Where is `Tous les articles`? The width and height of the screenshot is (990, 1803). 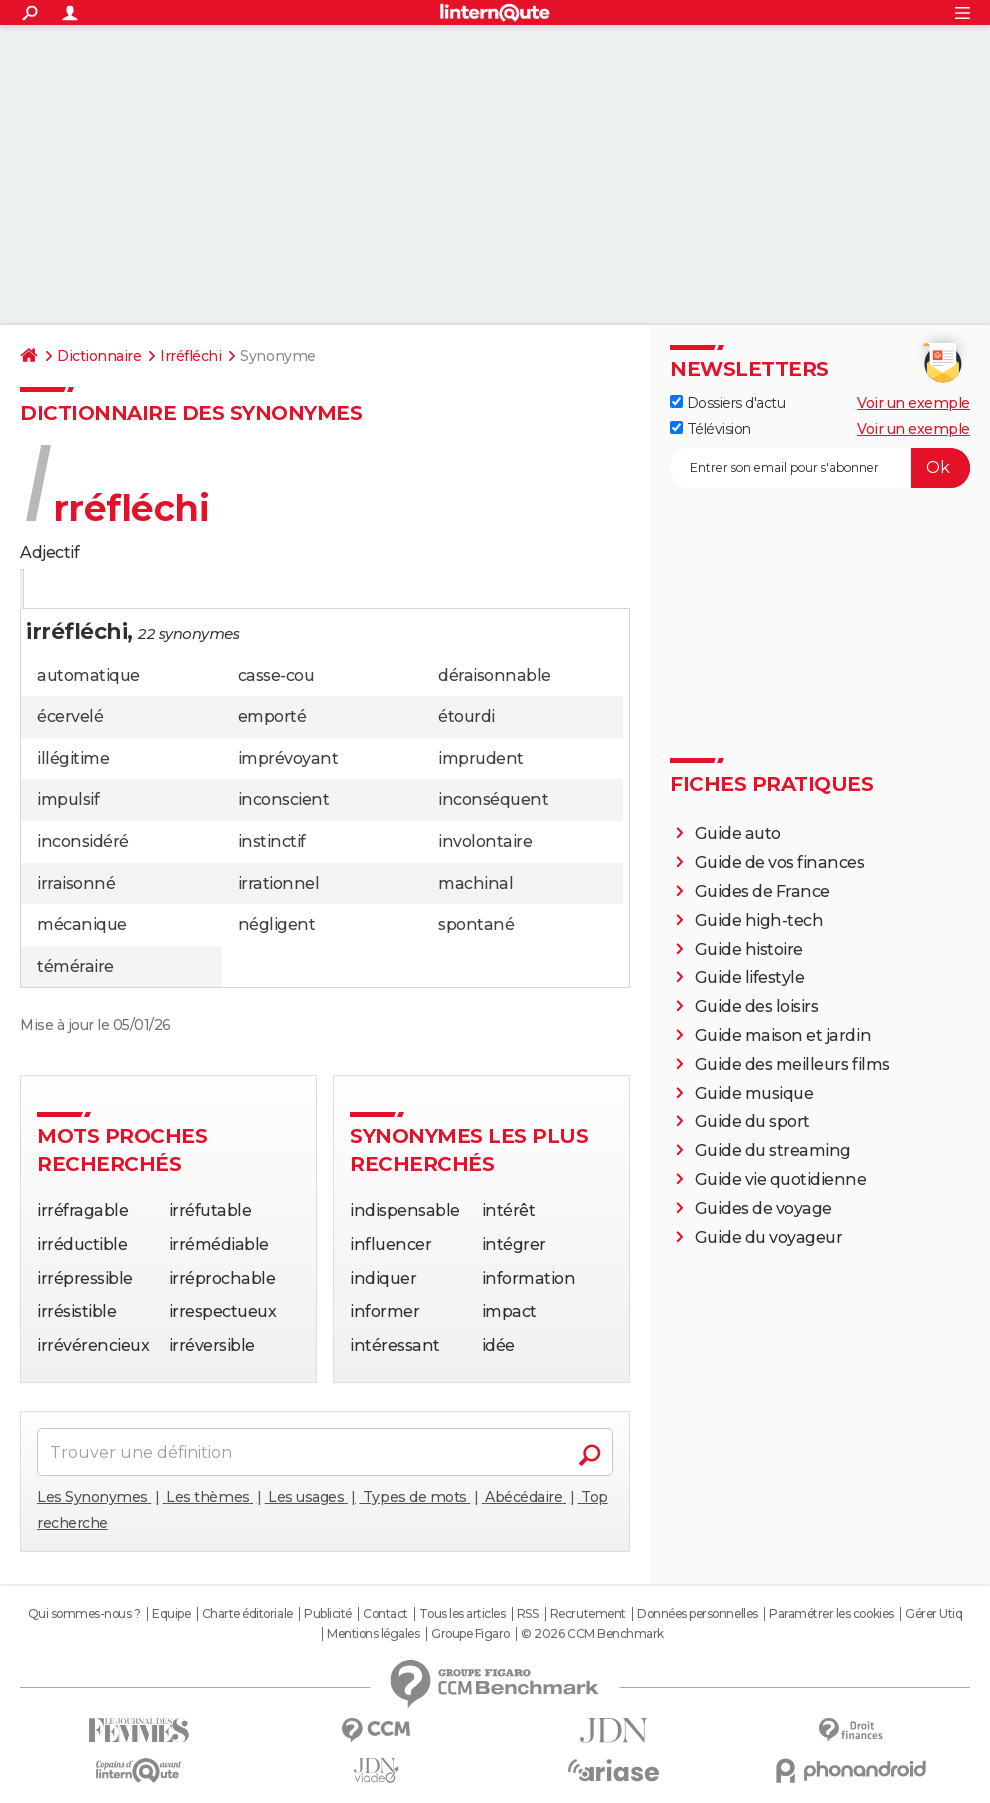
Tous les articles is located at coordinates (462, 1614).